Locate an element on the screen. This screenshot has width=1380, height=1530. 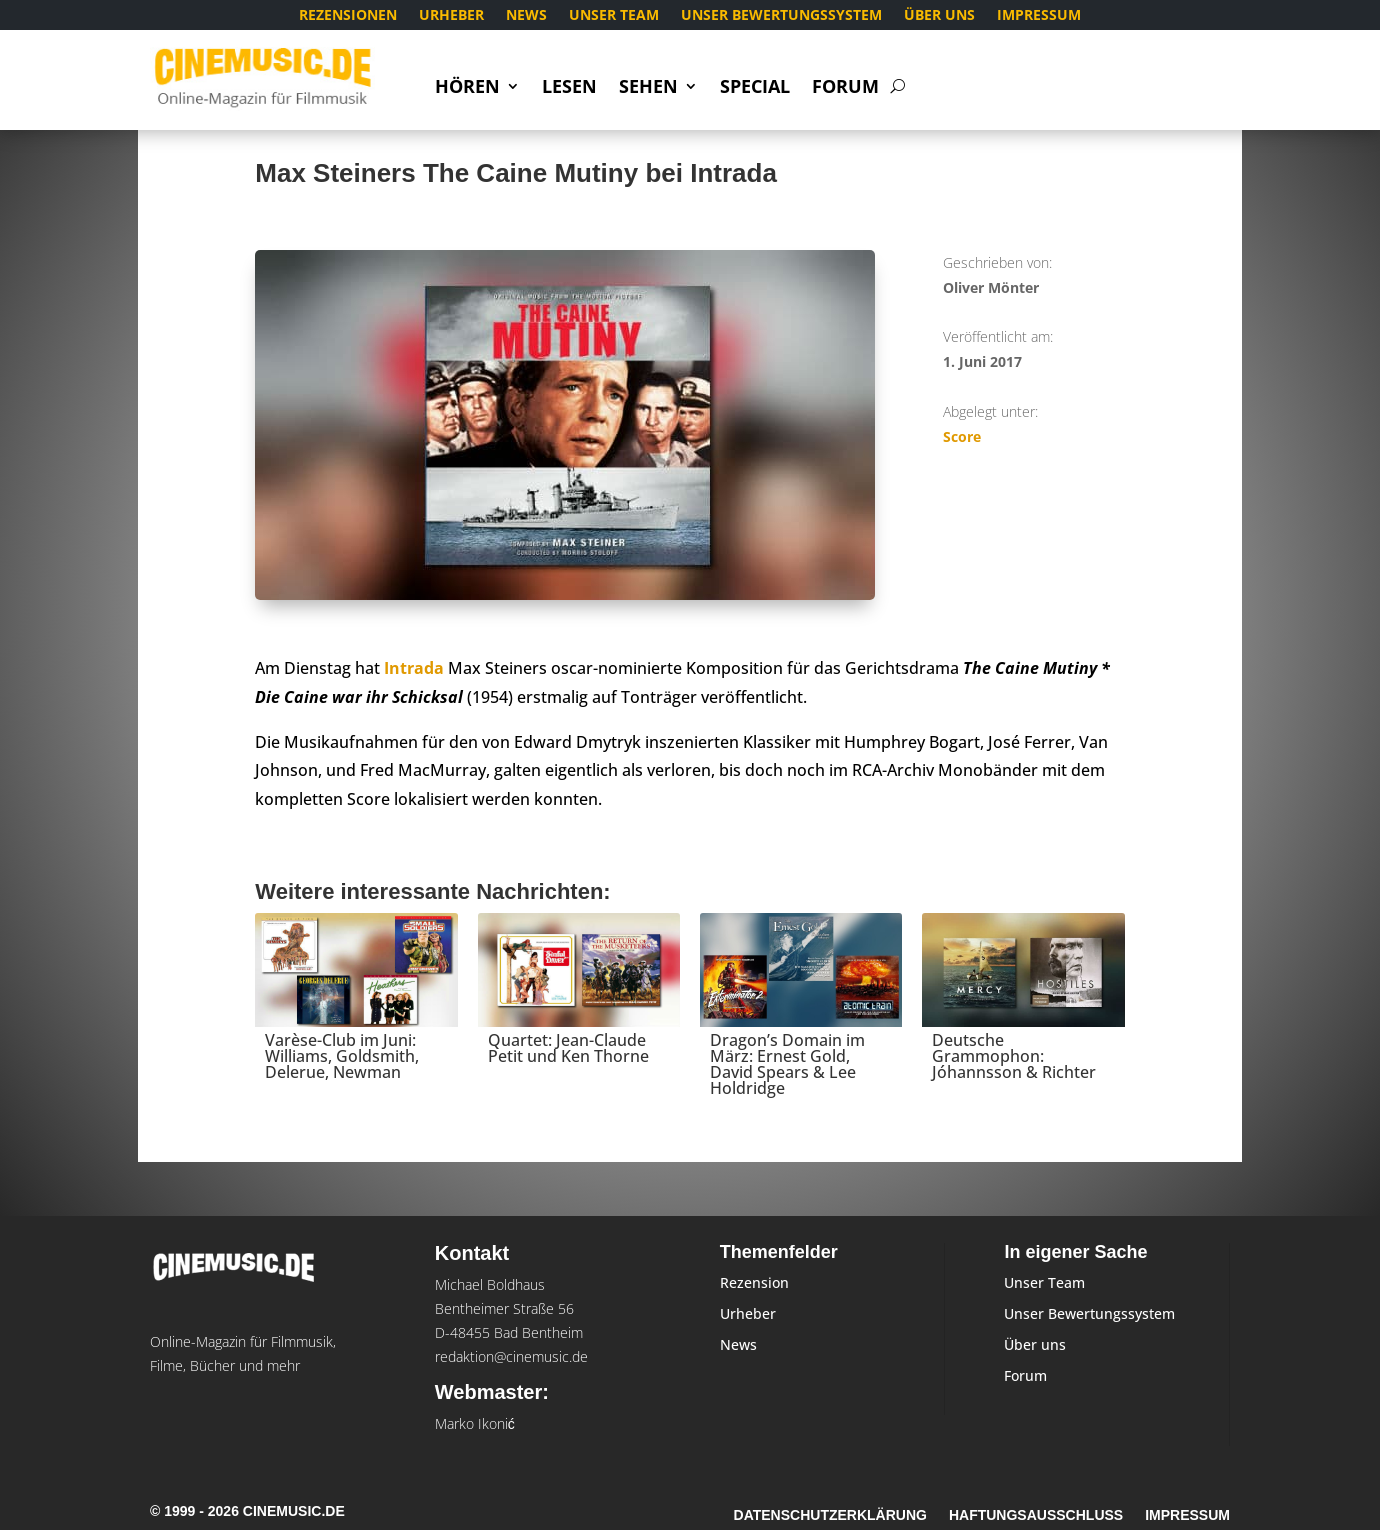
Marko Ikonić is located at coordinates (475, 1423).